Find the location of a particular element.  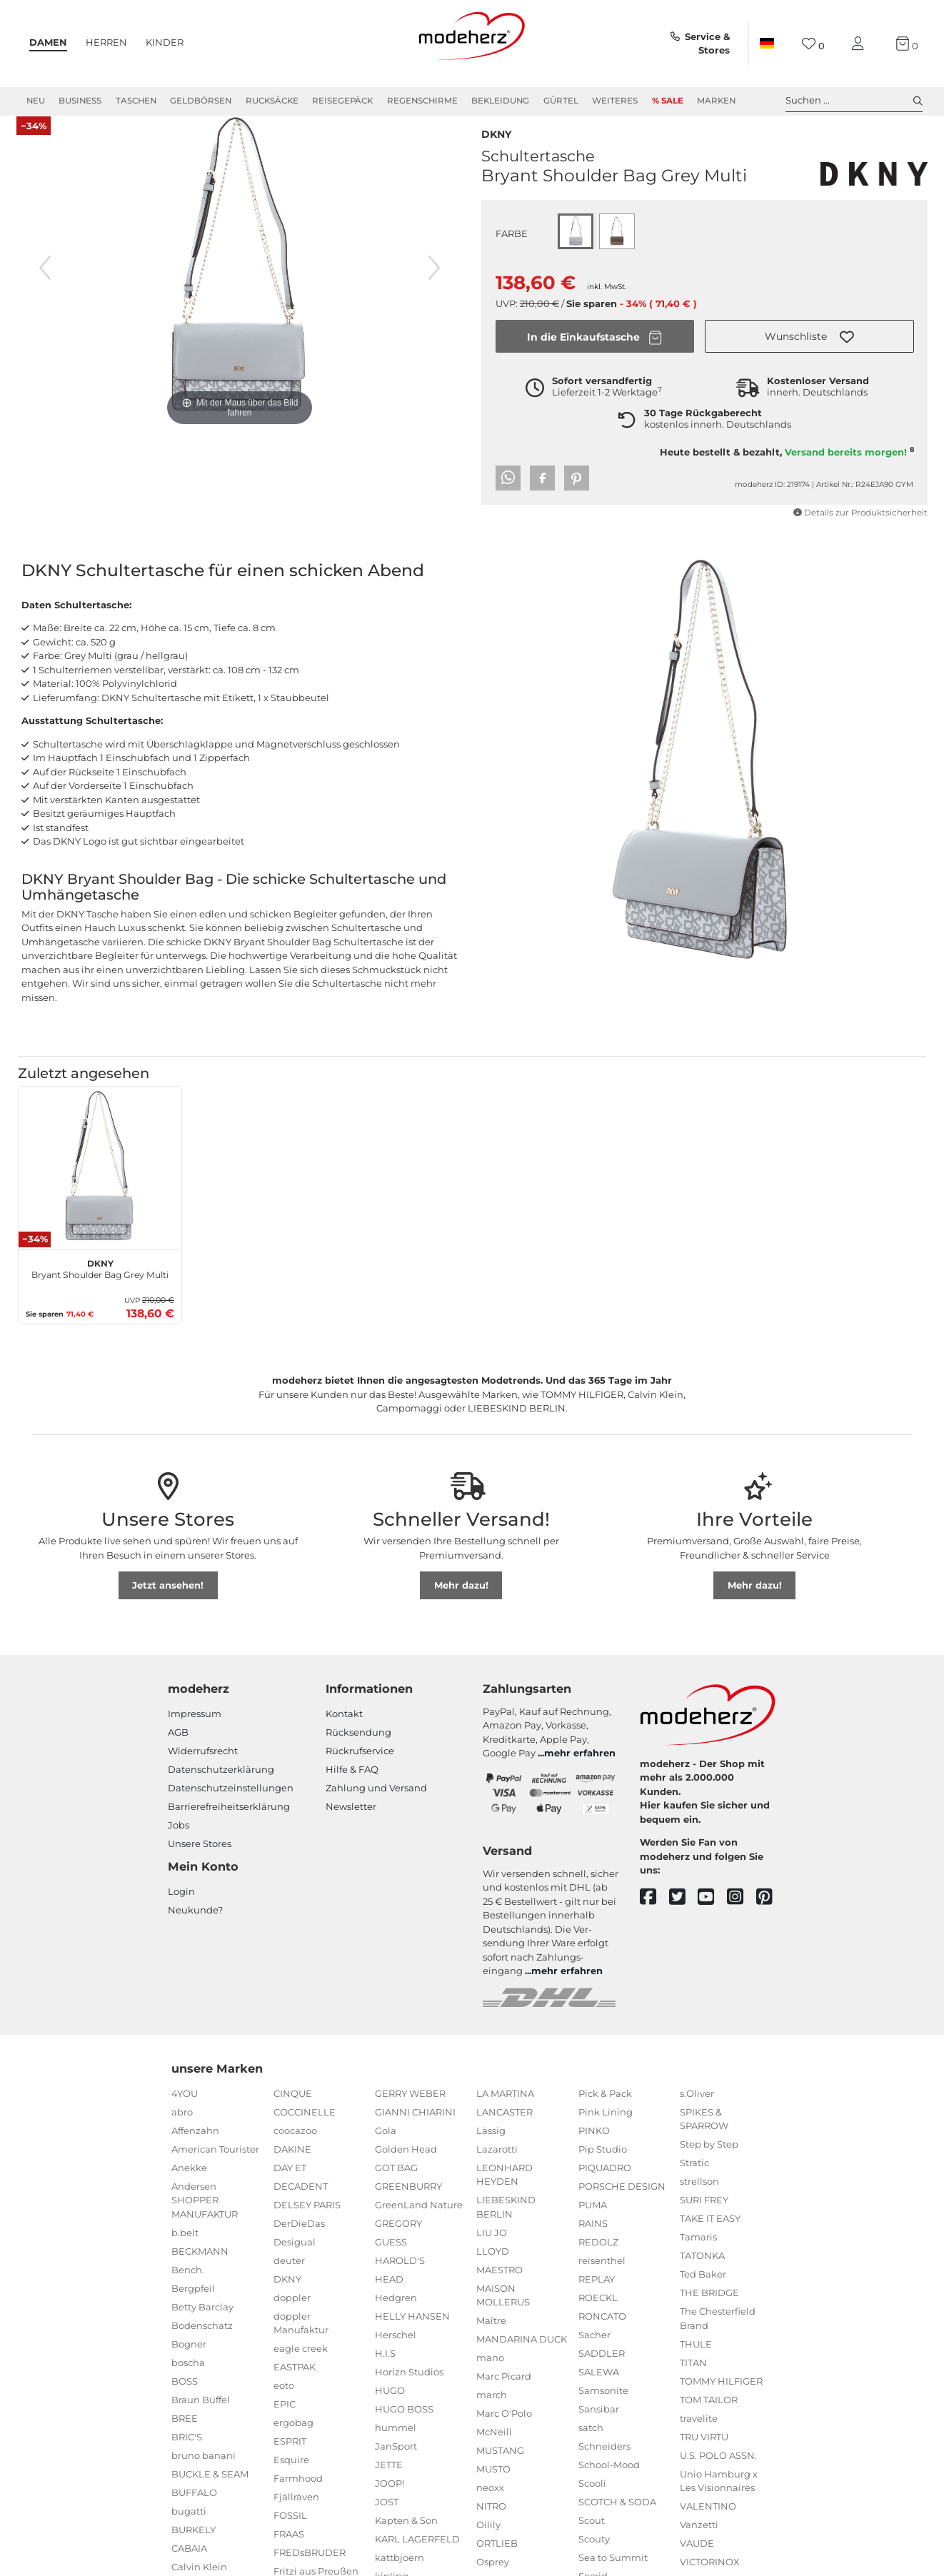

Details zur Produktsicherheit is located at coordinates (860, 529).